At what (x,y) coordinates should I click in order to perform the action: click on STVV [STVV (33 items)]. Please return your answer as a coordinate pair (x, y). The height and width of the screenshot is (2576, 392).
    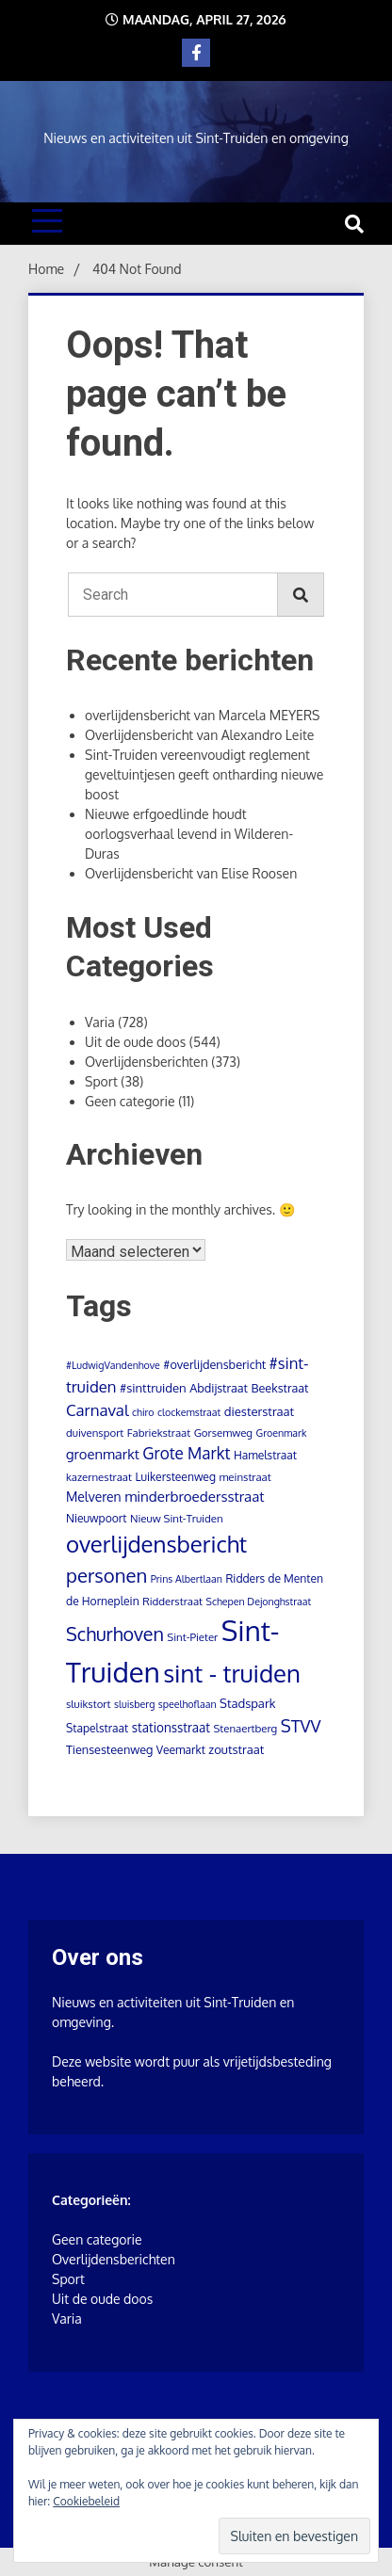
    Looking at the image, I should click on (301, 1725).